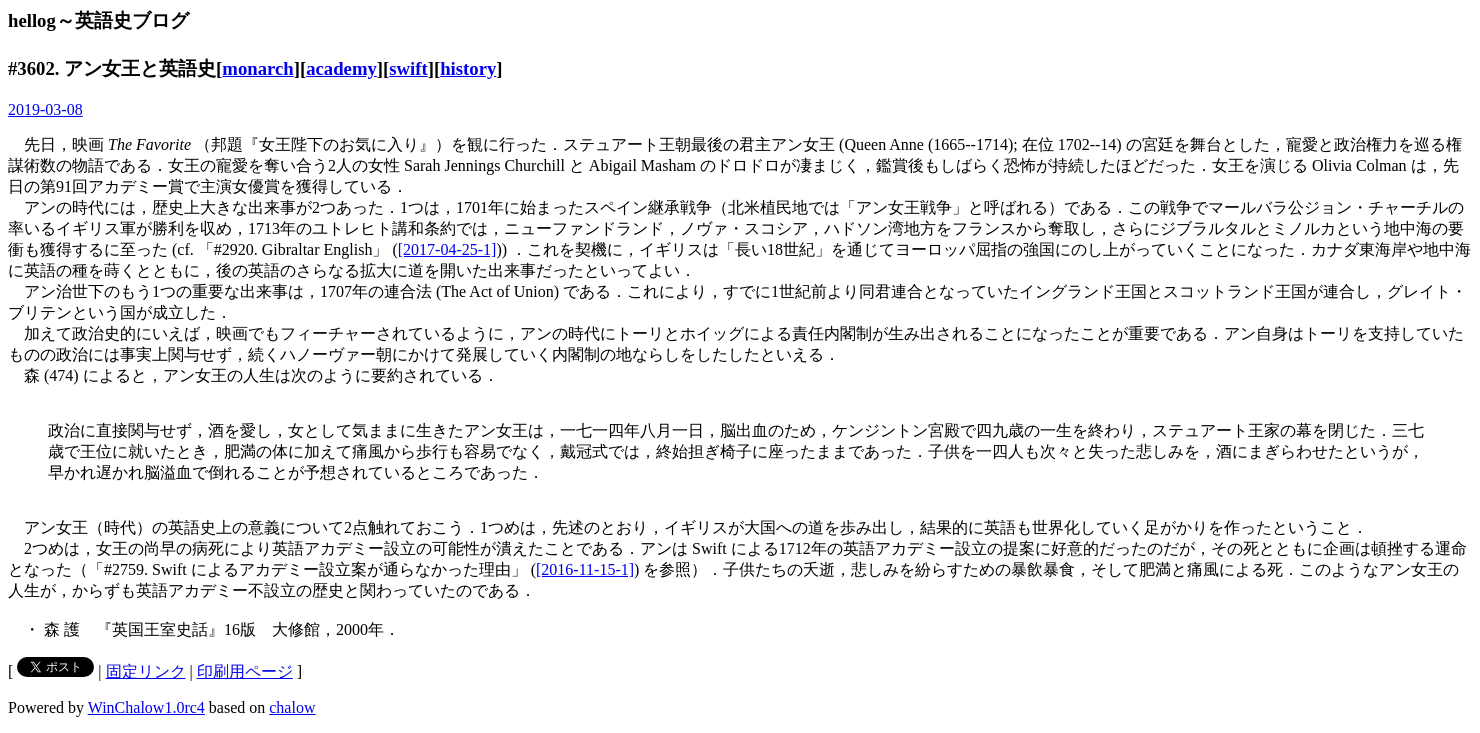  What do you see at coordinates (447, 249) in the screenshot?
I see `[2017-04-25-1]` at bounding box center [447, 249].